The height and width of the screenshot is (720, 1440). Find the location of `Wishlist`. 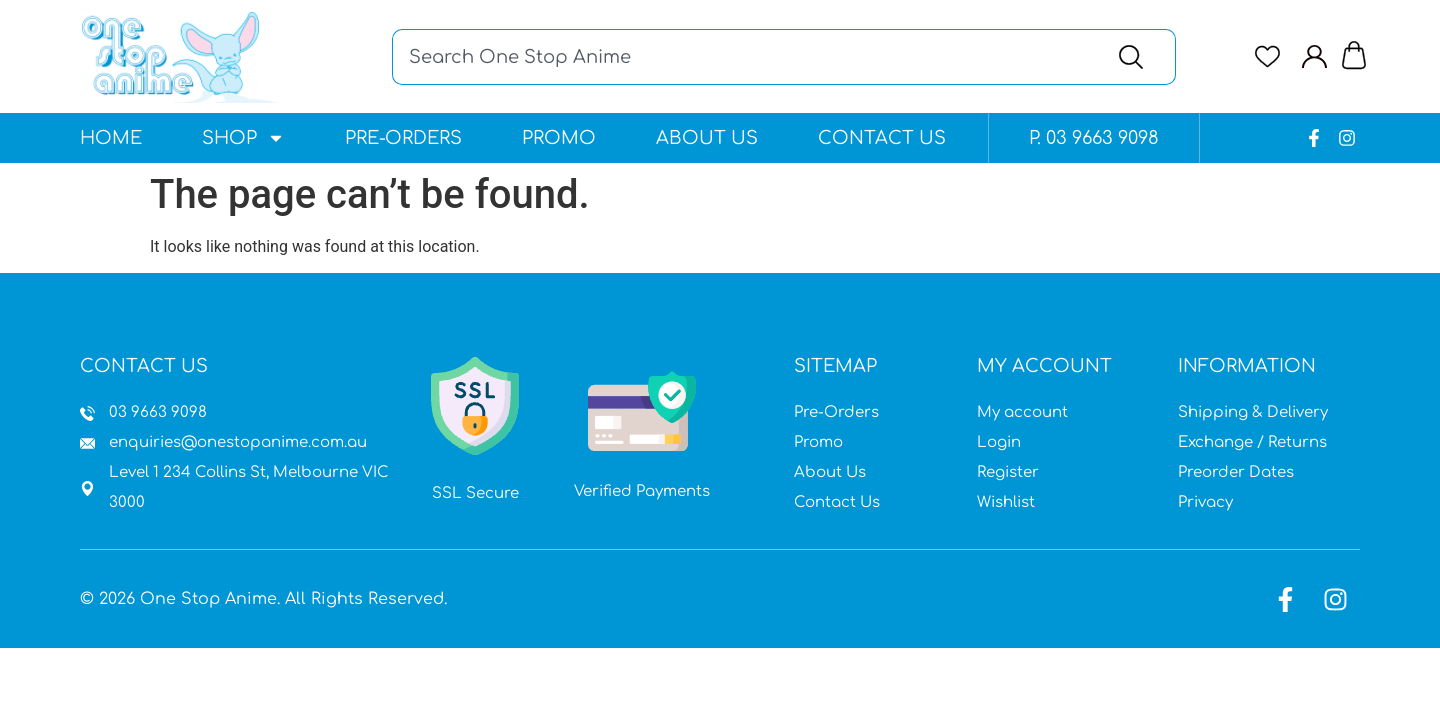

Wishlist is located at coordinates (1006, 502).